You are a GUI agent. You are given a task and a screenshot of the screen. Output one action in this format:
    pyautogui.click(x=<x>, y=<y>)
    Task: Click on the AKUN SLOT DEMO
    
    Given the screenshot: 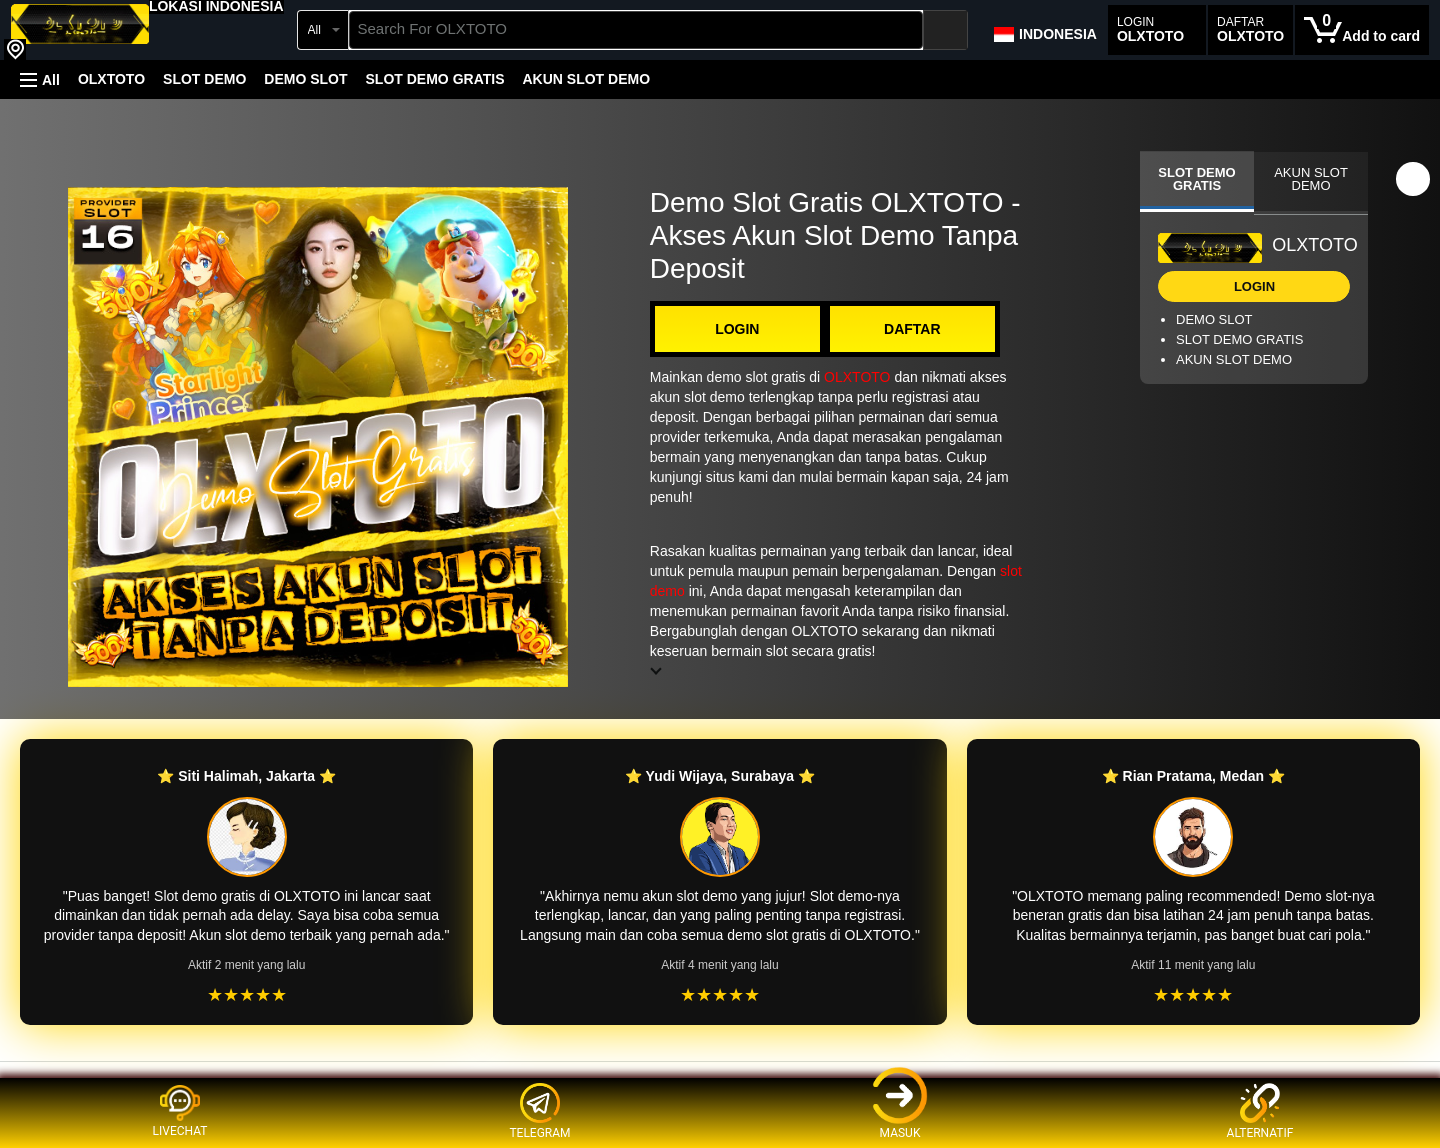 What is the action you would take?
    pyautogui.click(x=586, y=79)
    